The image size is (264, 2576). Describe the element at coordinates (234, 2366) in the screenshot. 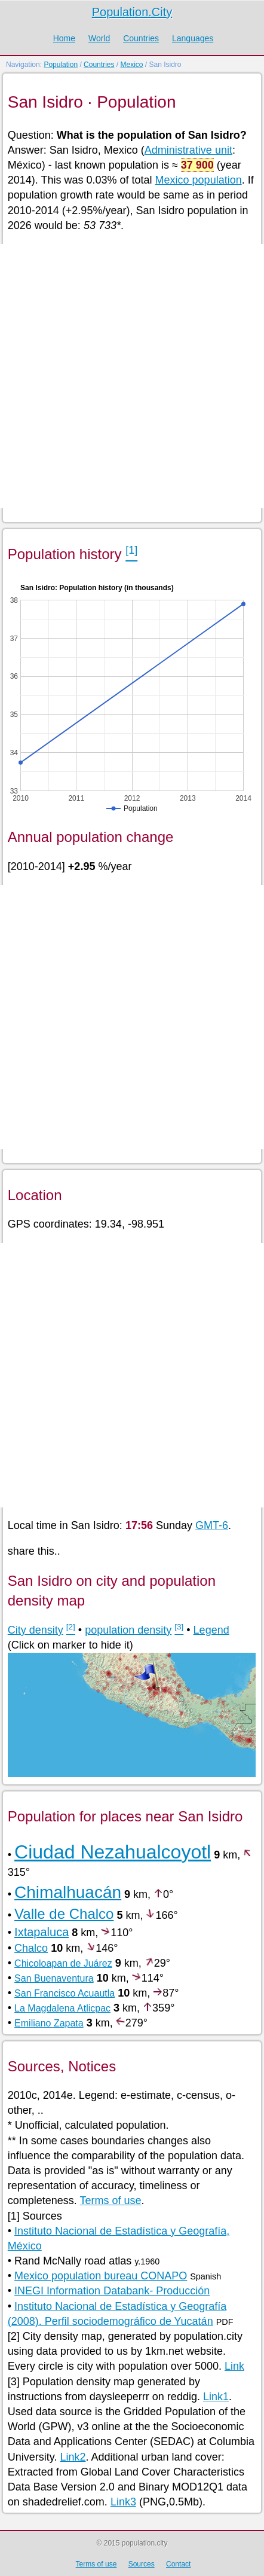

I see `Link` at that location.